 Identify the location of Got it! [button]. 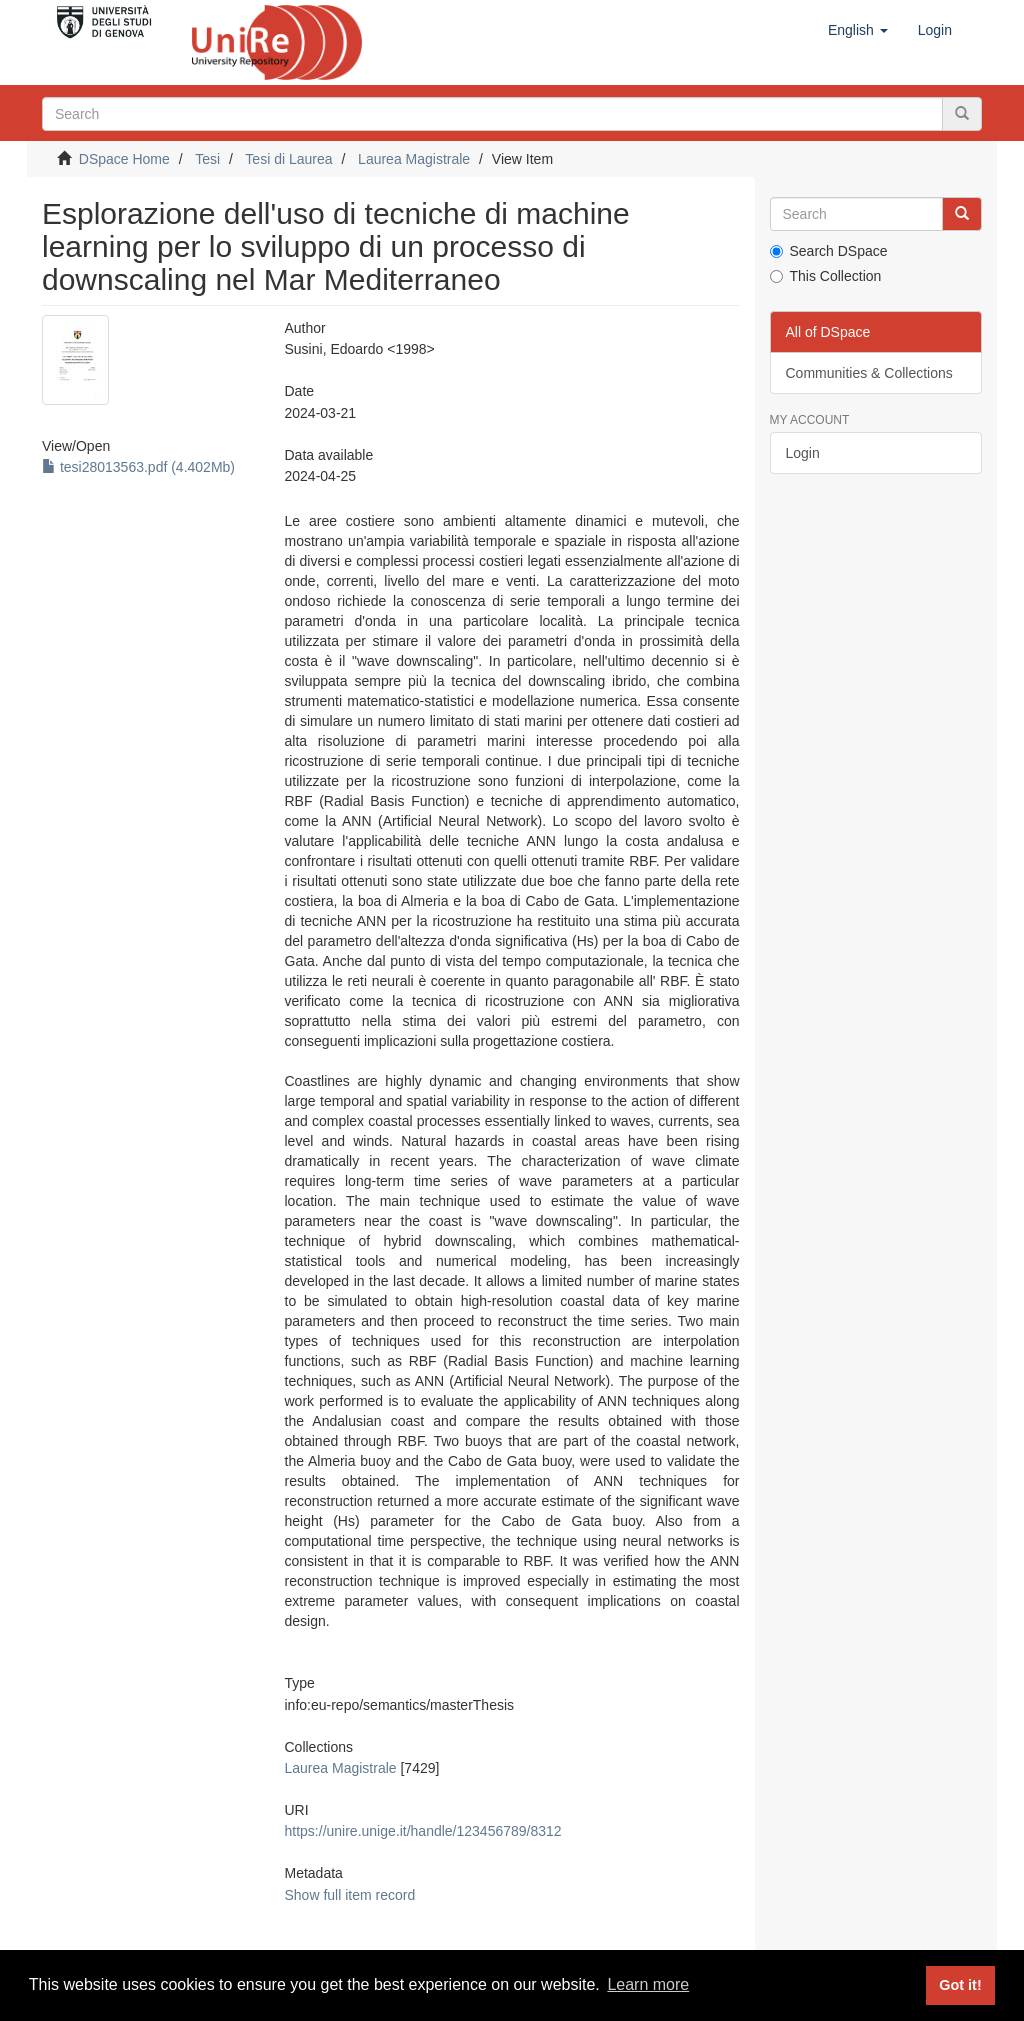
(960, 1985).